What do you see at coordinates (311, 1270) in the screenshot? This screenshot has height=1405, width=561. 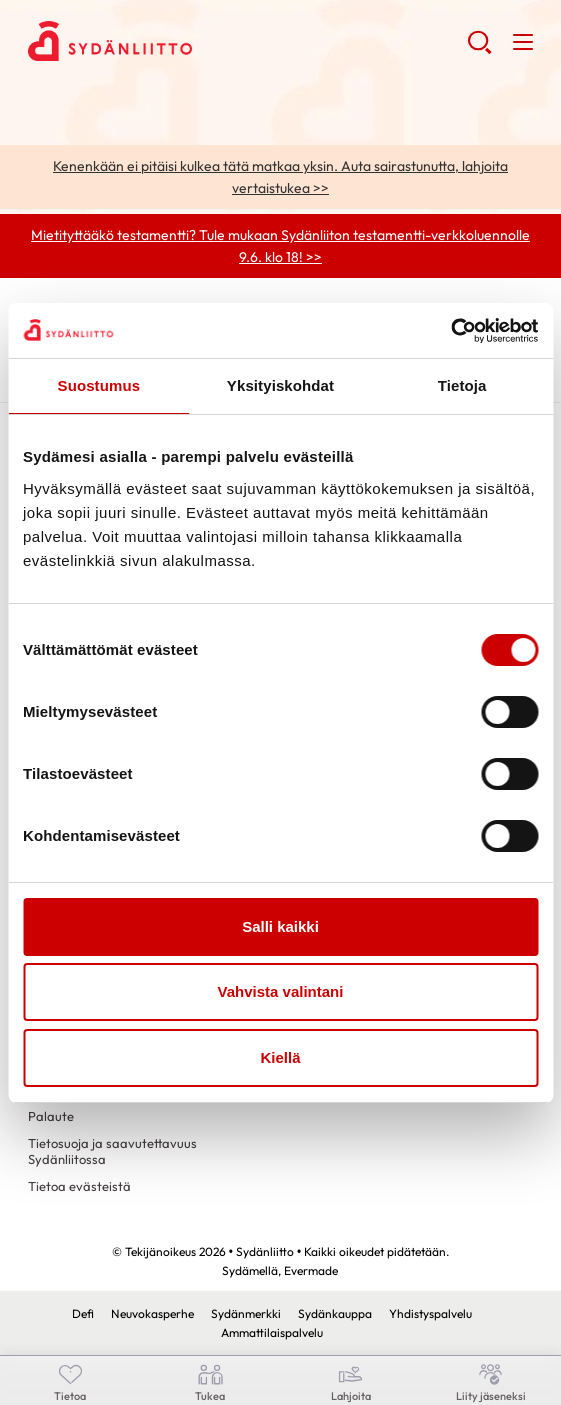 I see `Evermade` at bounding box center [311, 1270].